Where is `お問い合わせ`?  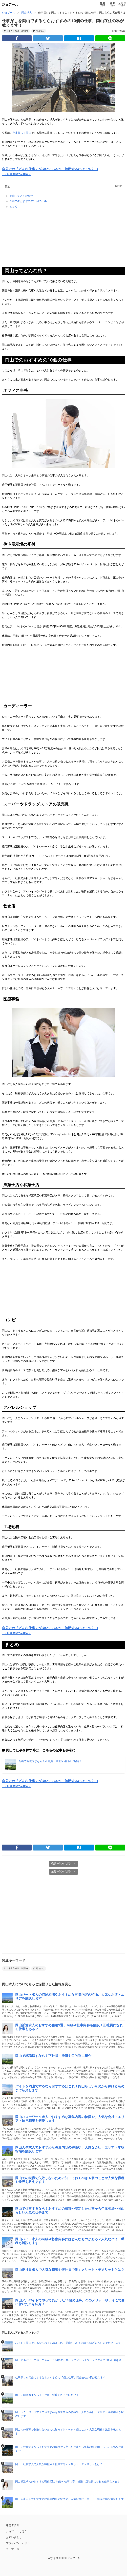 お問い合わせ is located at coordinates (14, 2537).